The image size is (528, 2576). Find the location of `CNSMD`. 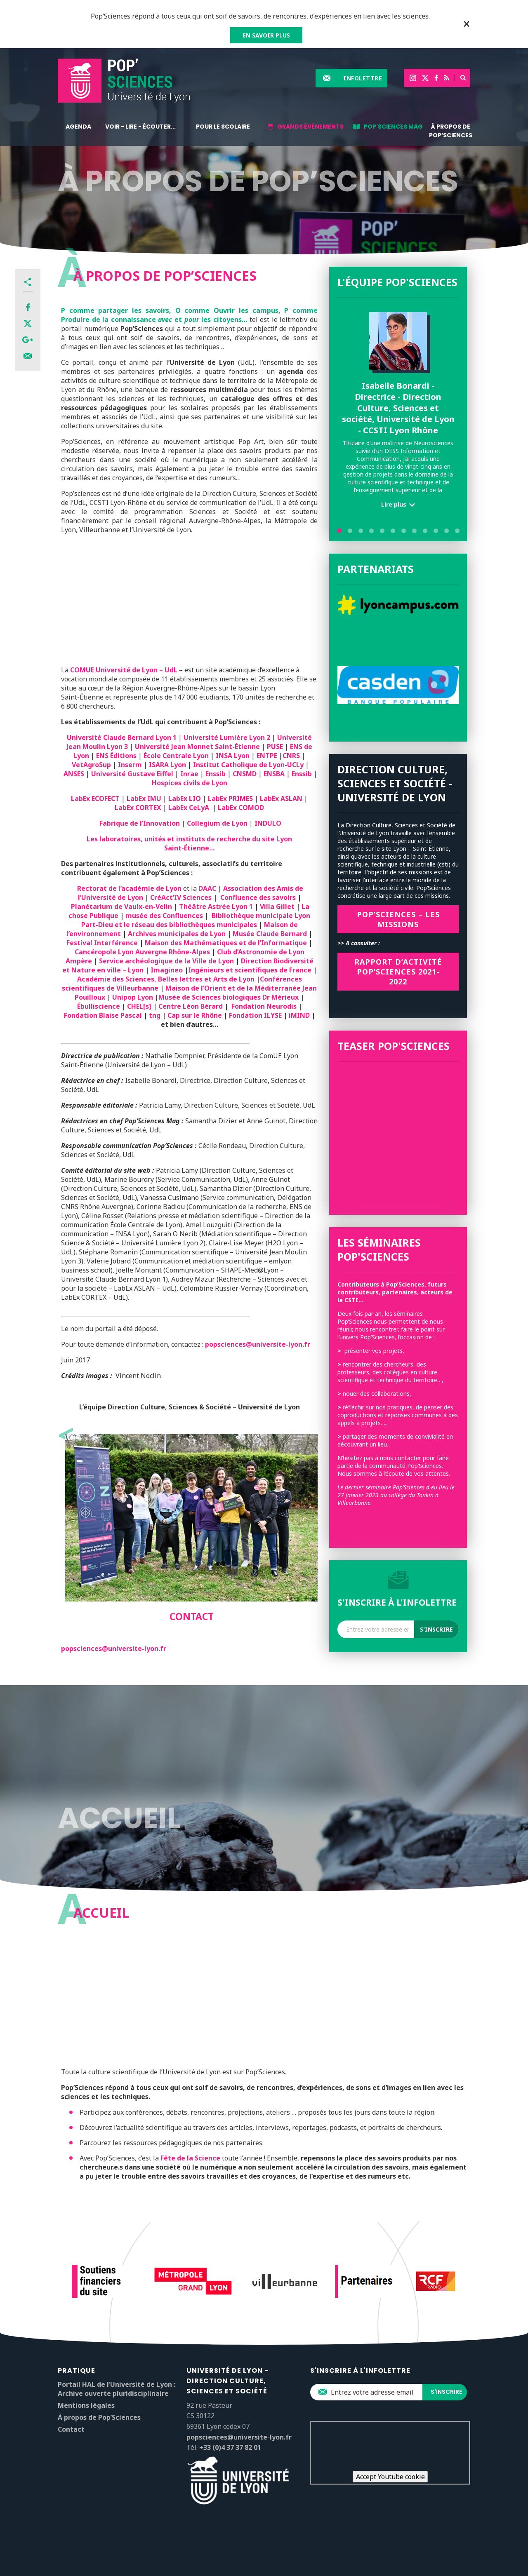

CNSMD is located at coordinates (245, 773).